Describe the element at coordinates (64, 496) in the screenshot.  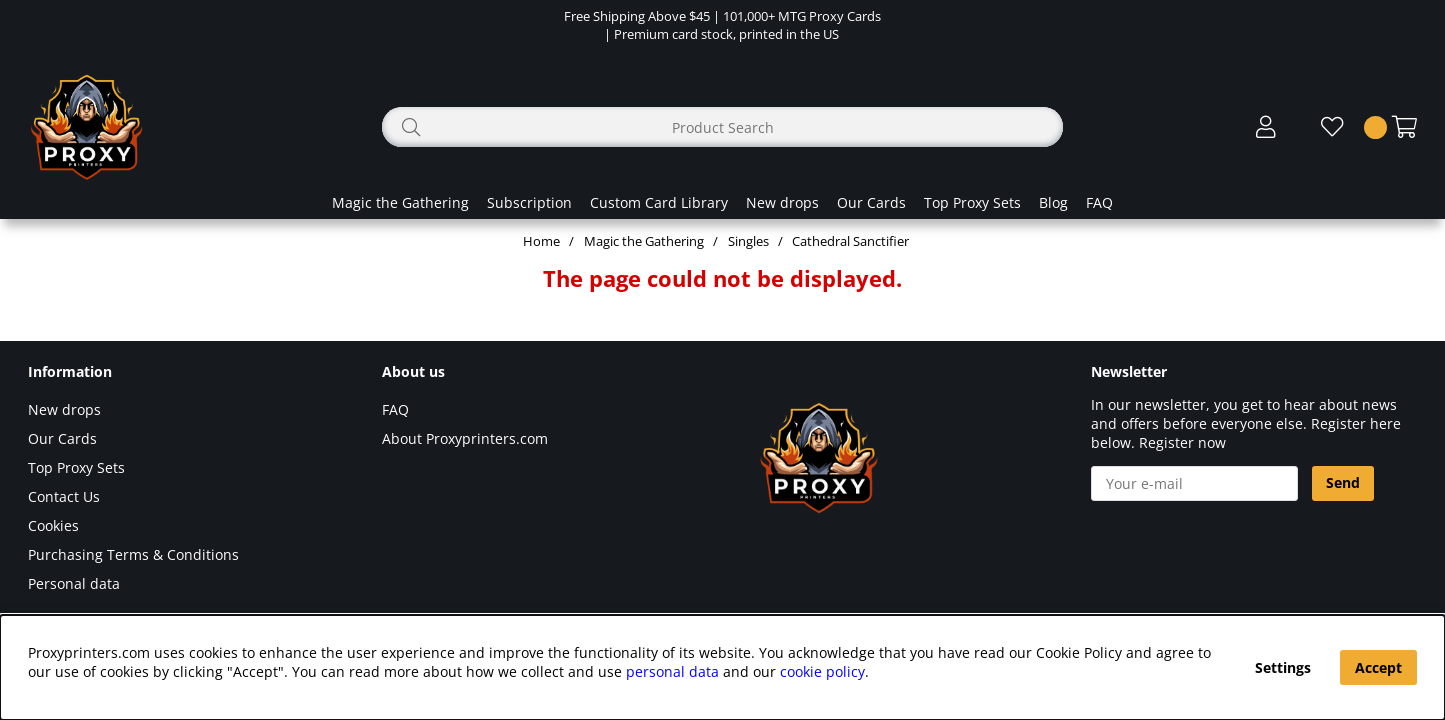
I see `Contact Us` at that location.